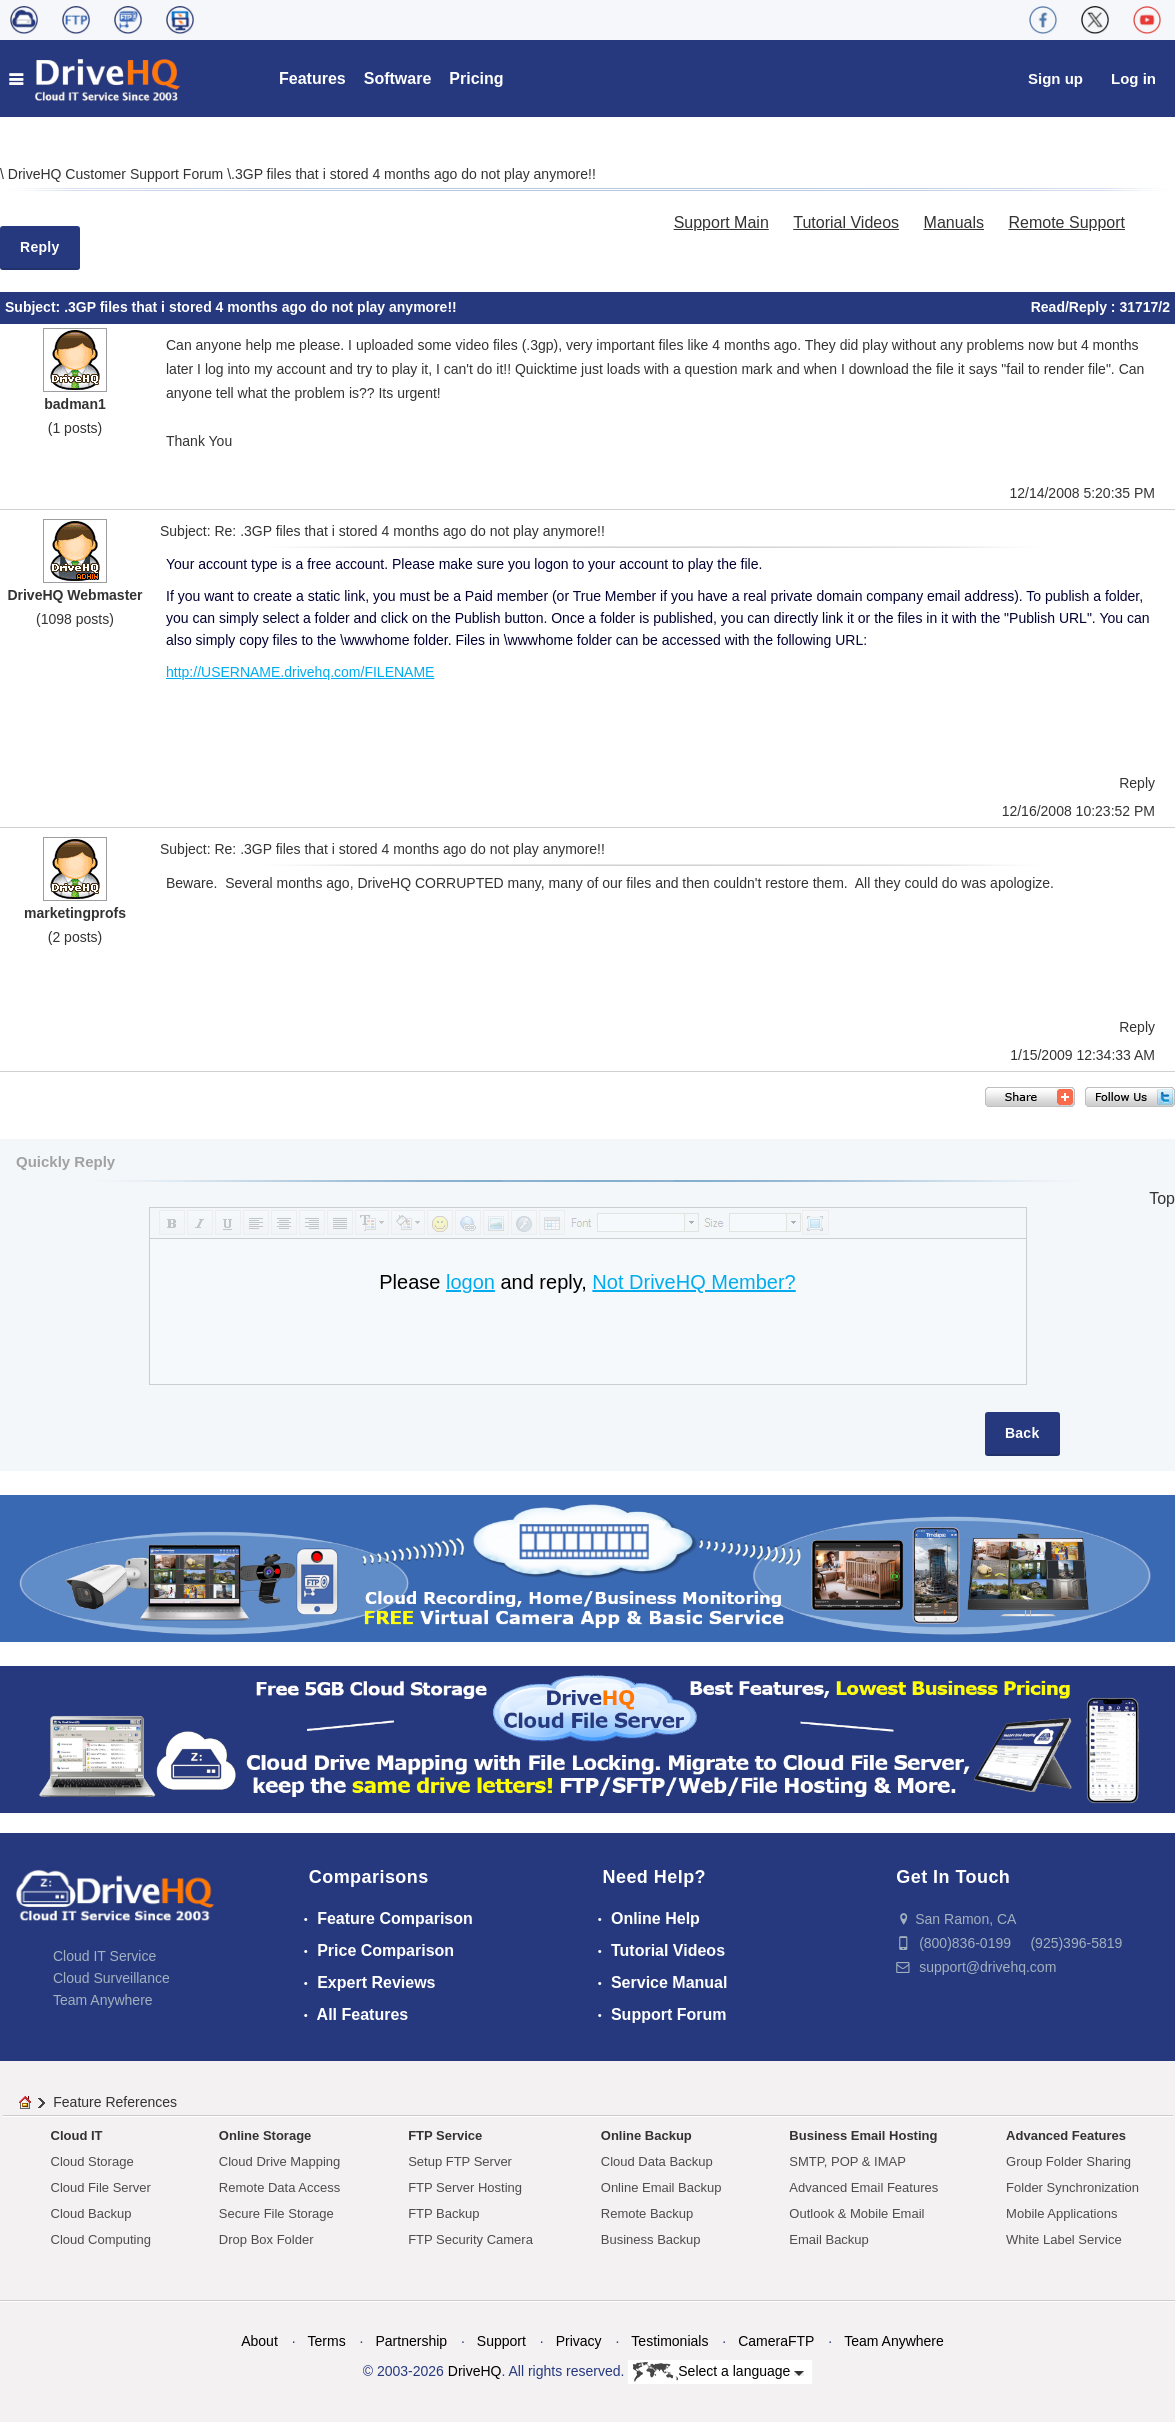 The height and width of the screenshot is (2422, 1175). I want to click on Remote Backup, so click(647, 2213).